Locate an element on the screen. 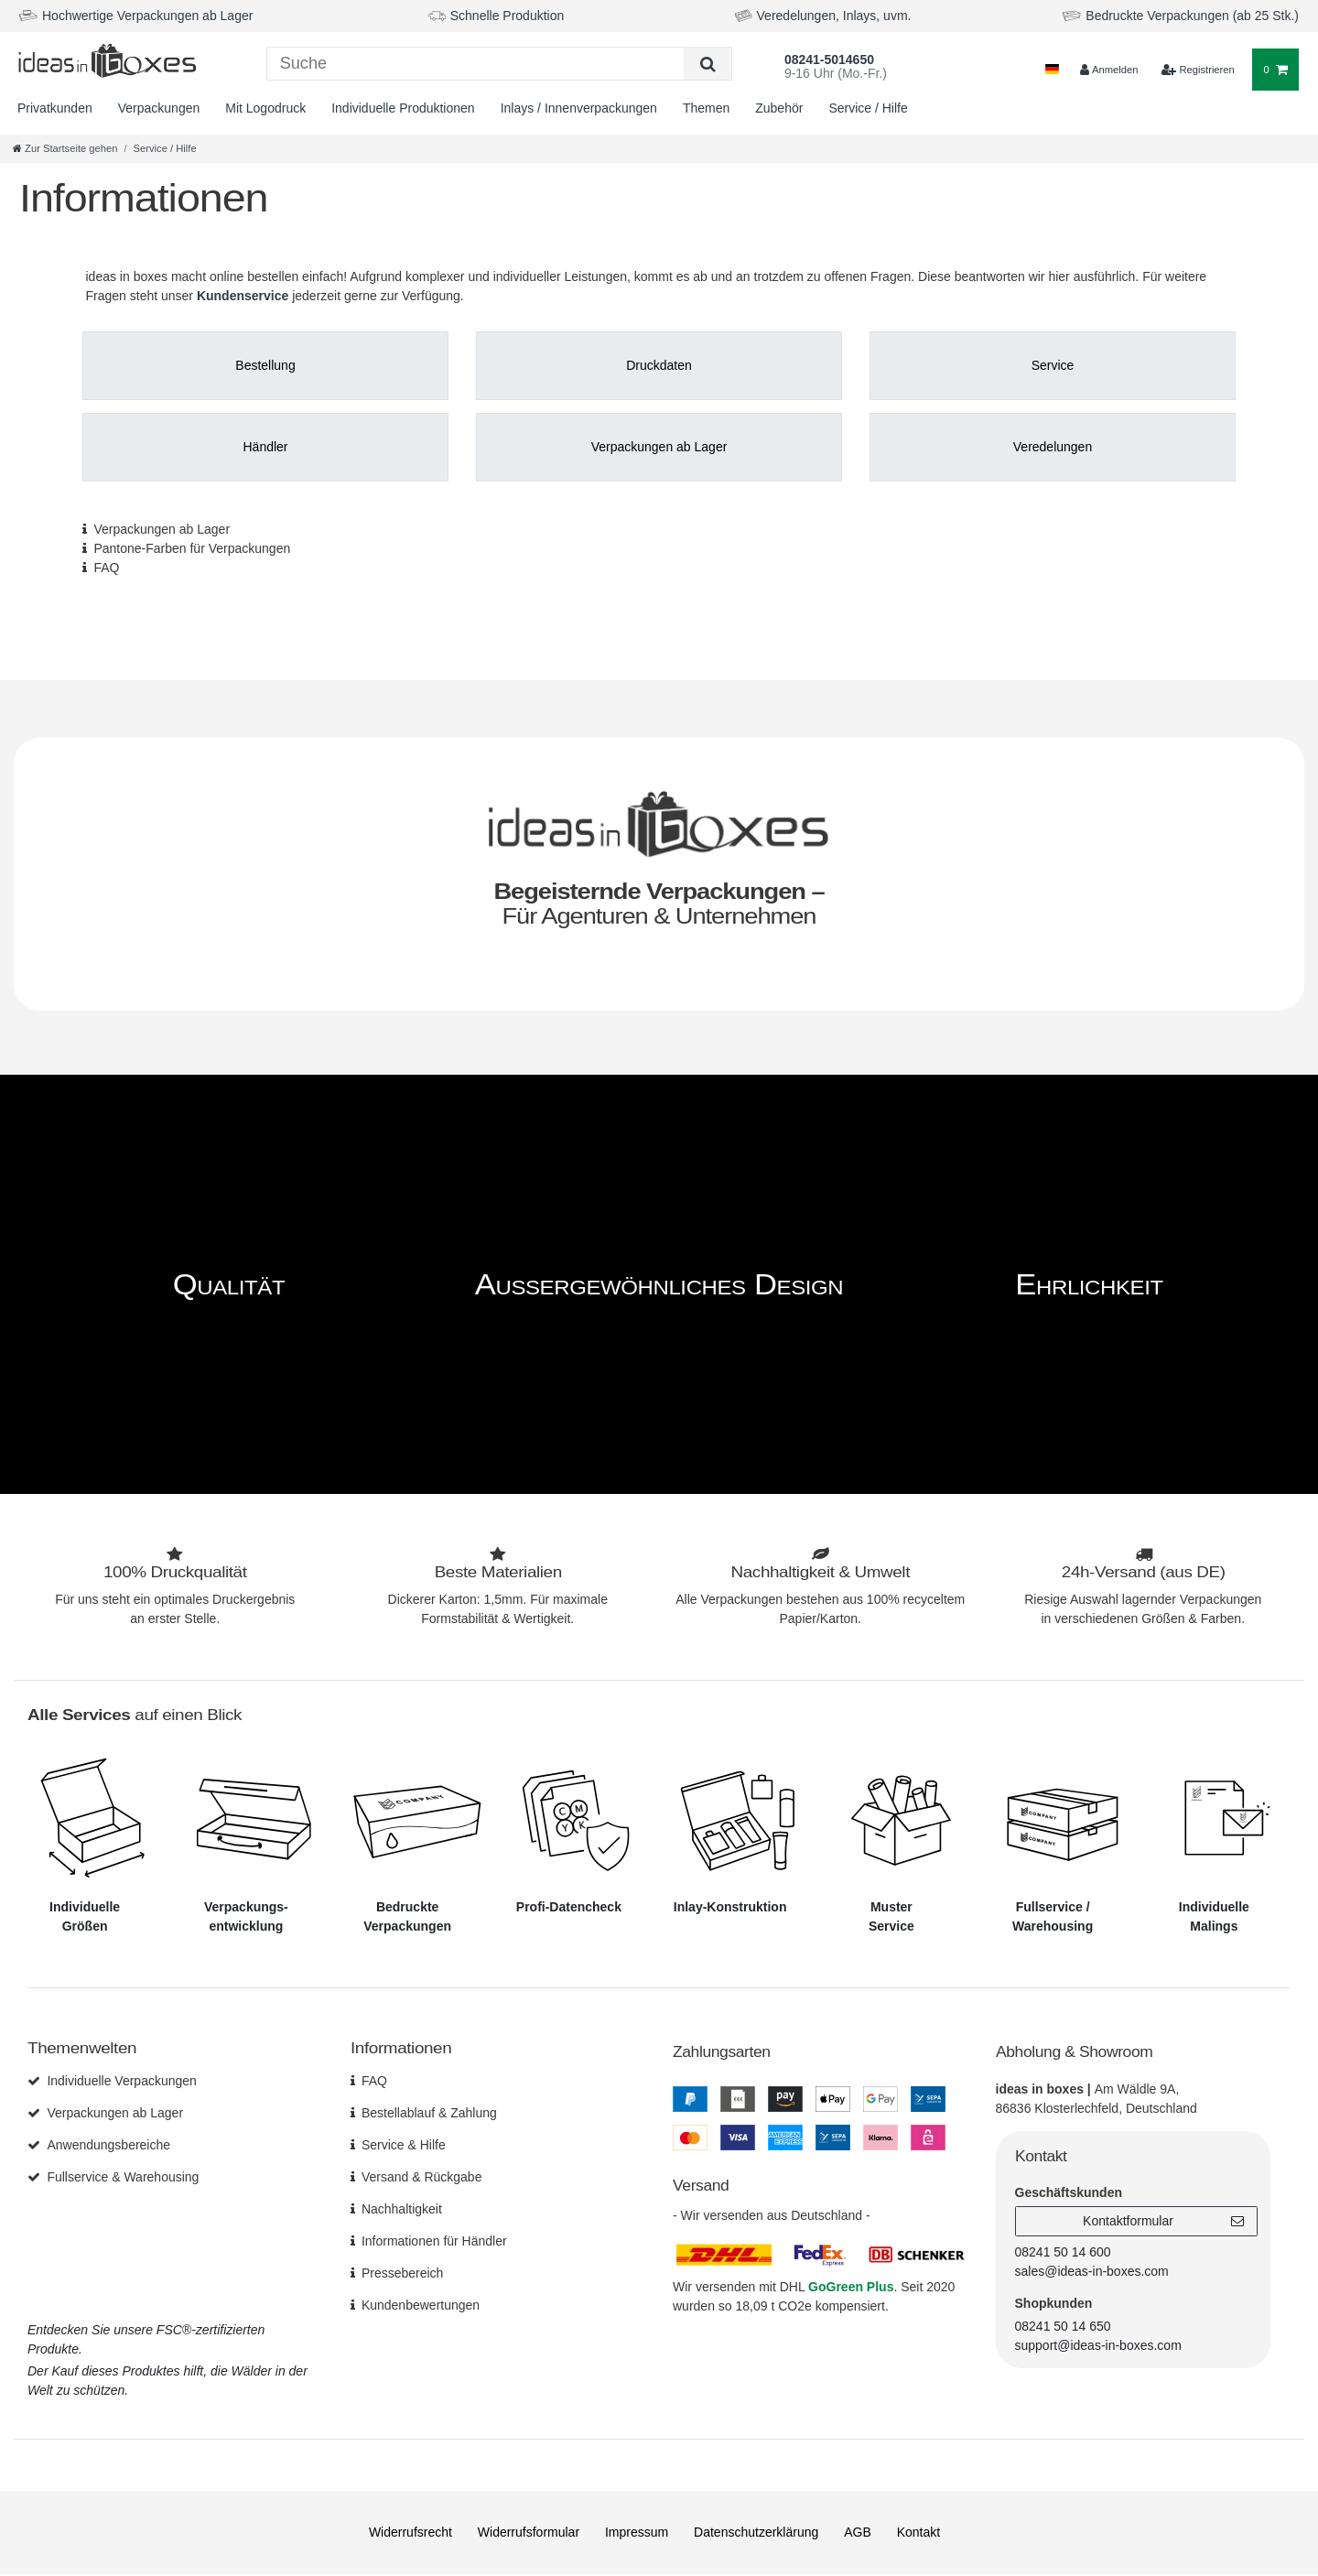  Kontakt is located at coordinates (918, 2532).